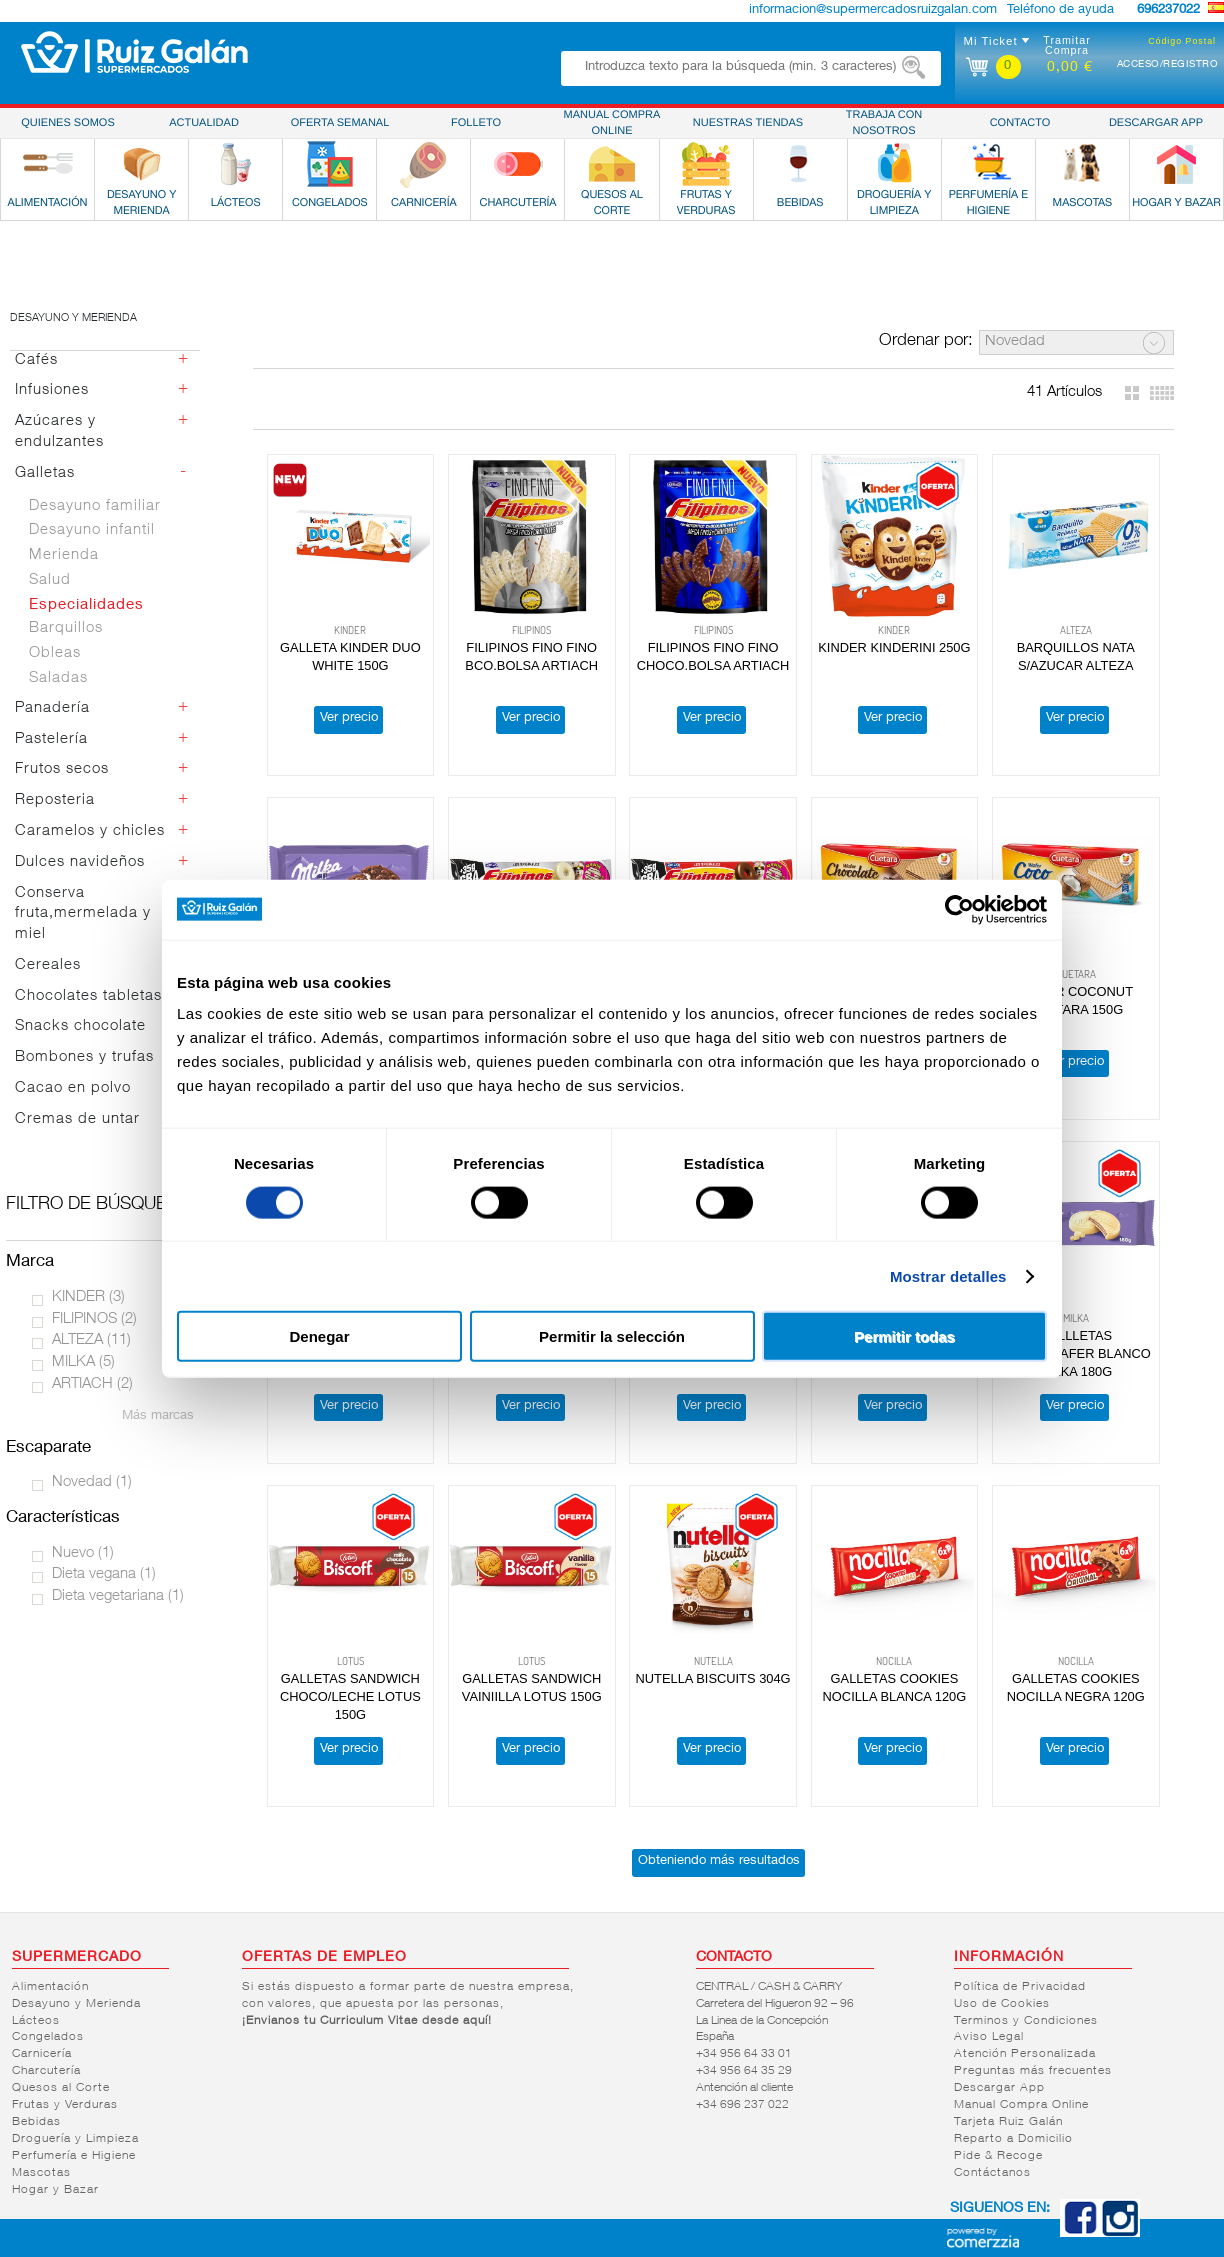 The image size is (1224, 2257). What do you see at coordinates (894, 647) in the screenshot?
I see `KINDER KINDERINI 250G` at bounding box center [894, 647].